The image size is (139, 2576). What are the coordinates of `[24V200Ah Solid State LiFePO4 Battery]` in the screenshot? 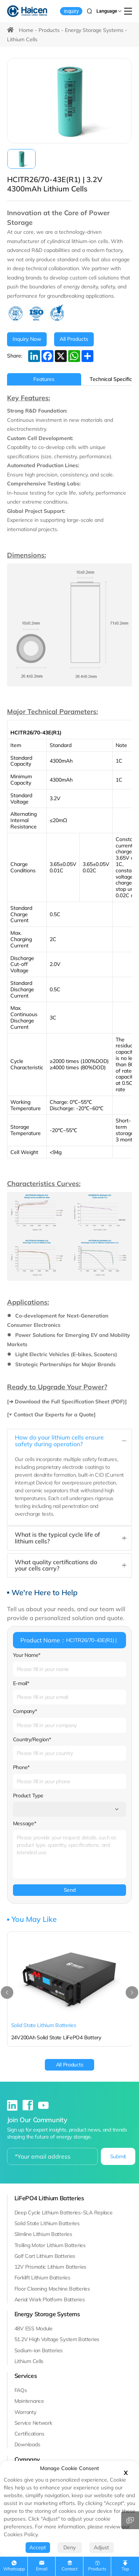 It's located at (69, 1989).